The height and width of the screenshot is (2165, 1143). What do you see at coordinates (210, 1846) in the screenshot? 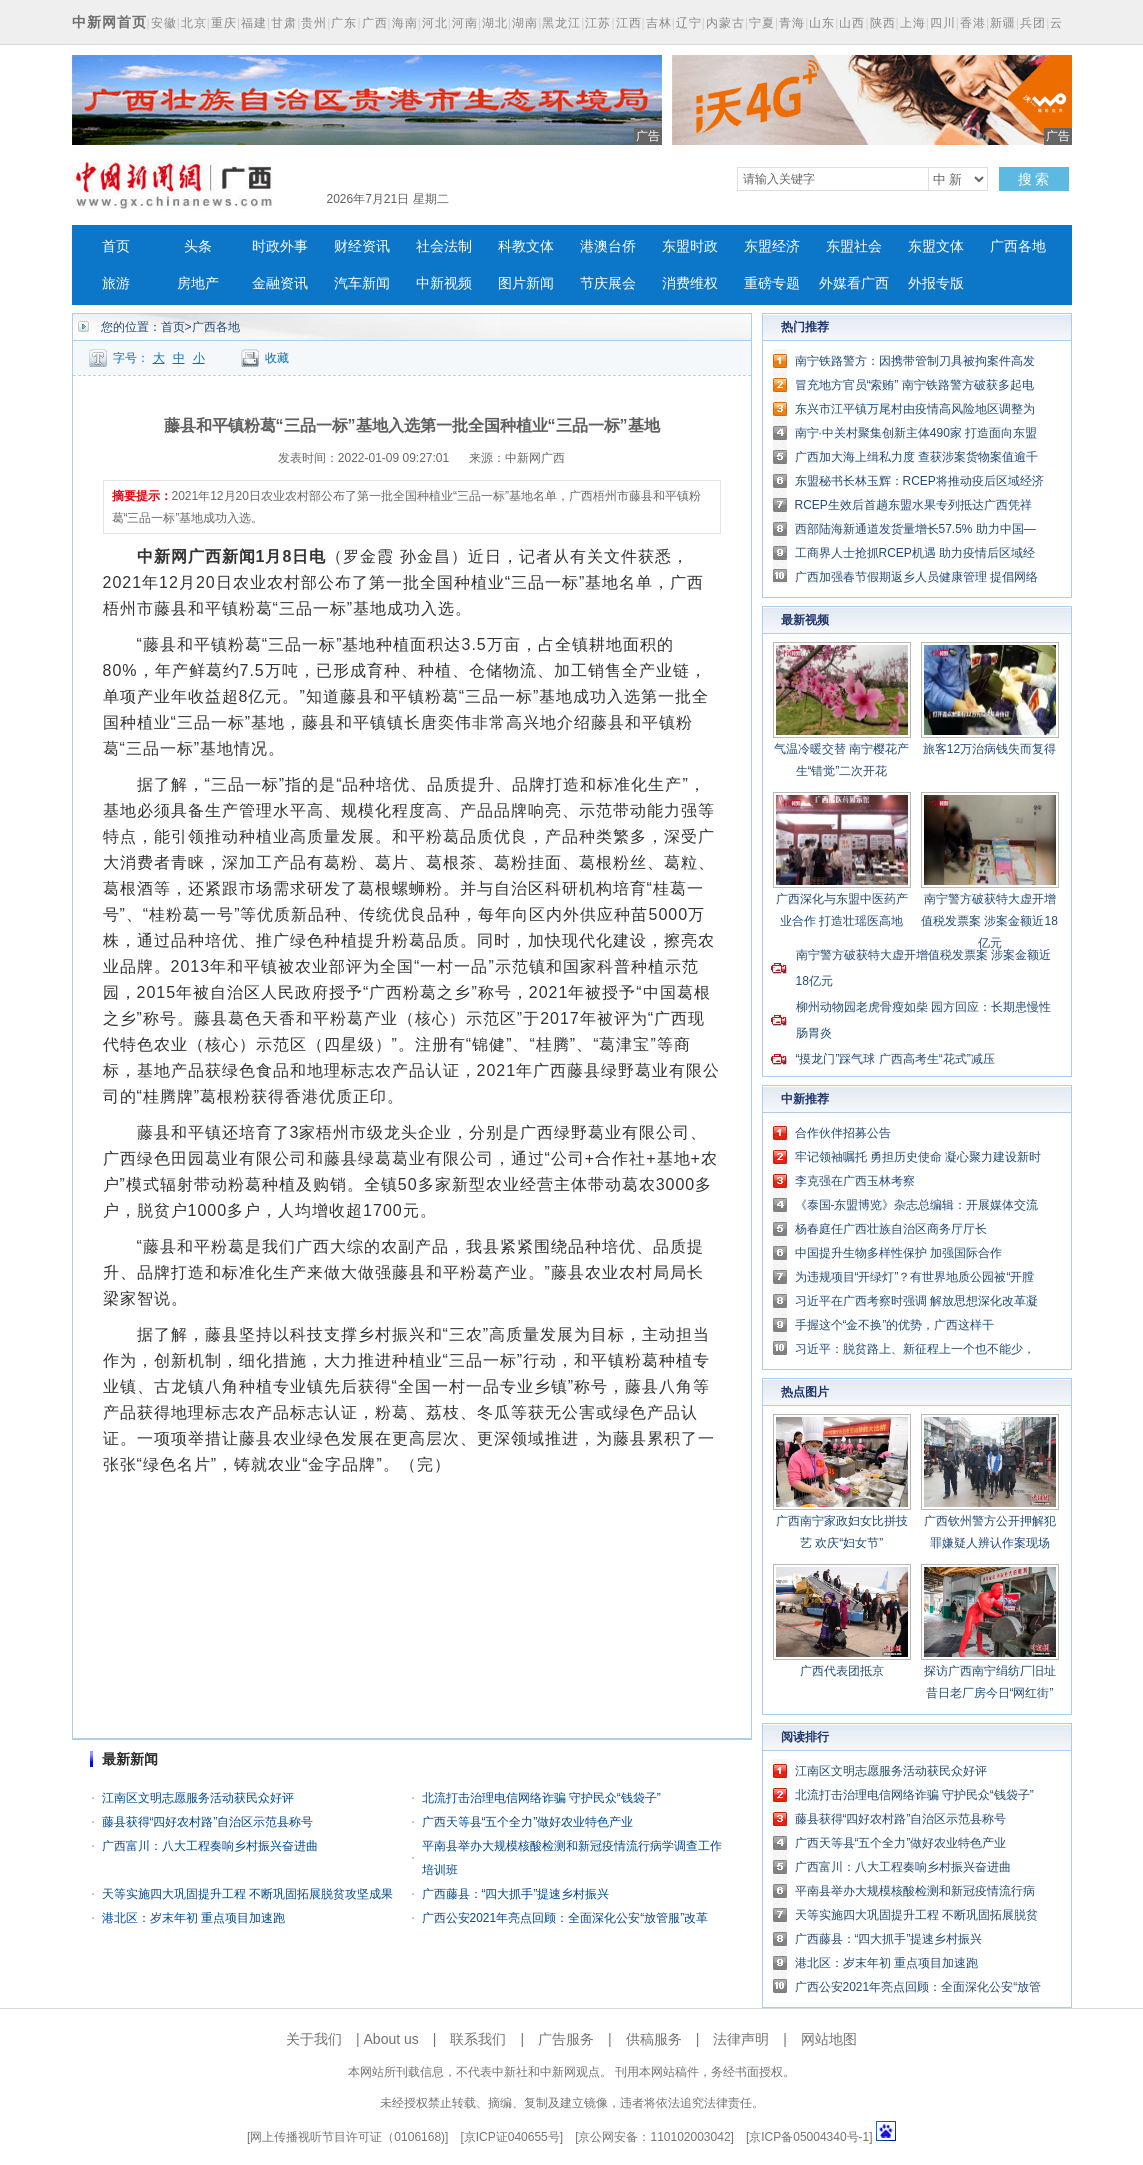
I see `广西富川：八大工程奏响乡村振兴奋进曲` at bounding box center [210, 1846].